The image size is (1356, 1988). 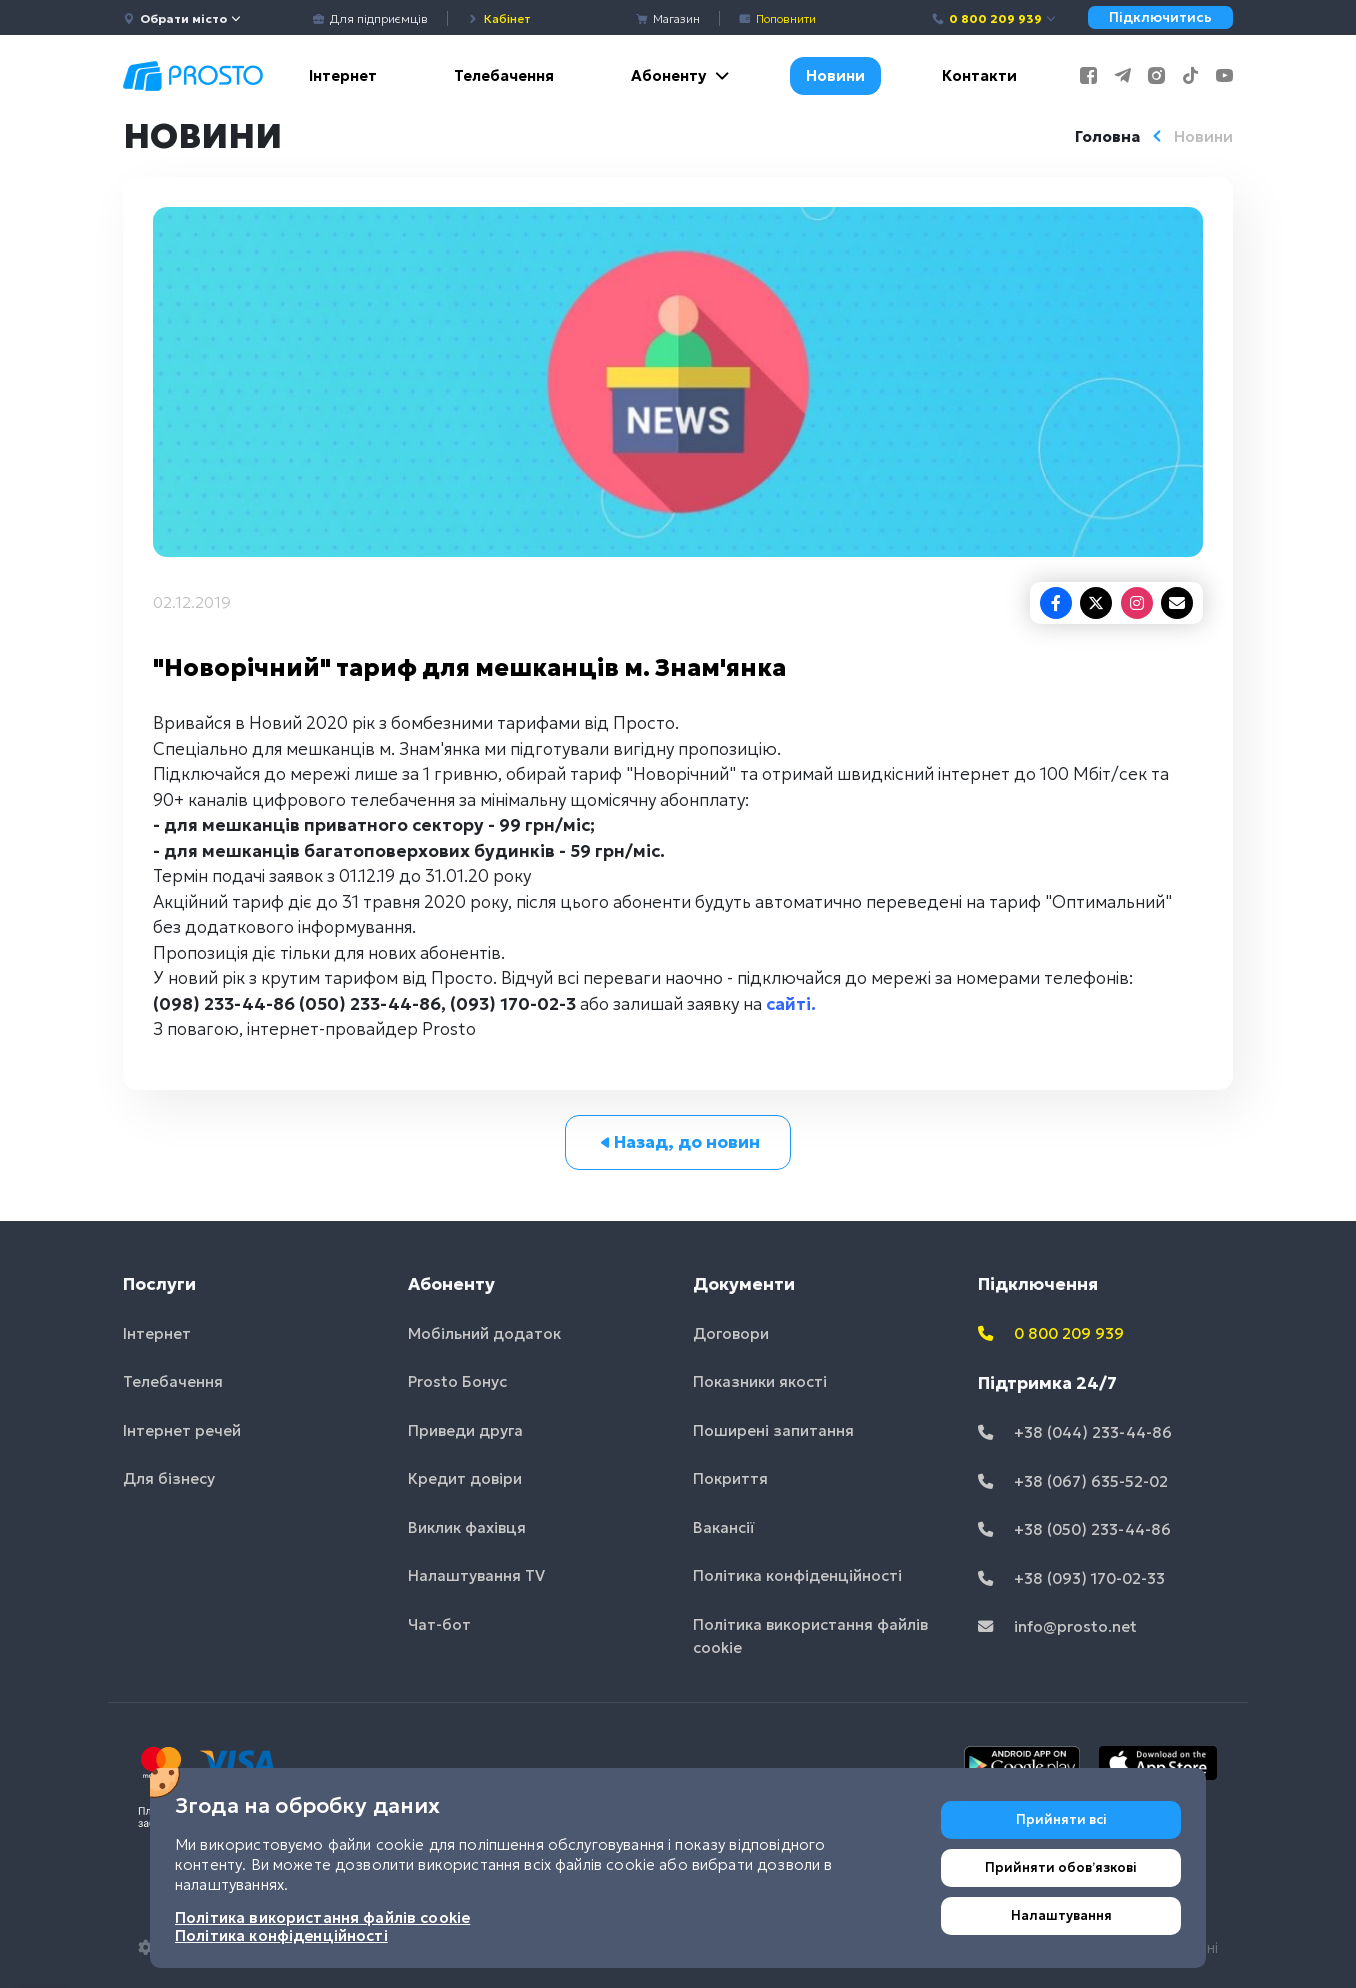 What do you see at coordinates (1061, 1915) in the screenshot?
I see `Налаштування` at bounding box center [1061, 1915].